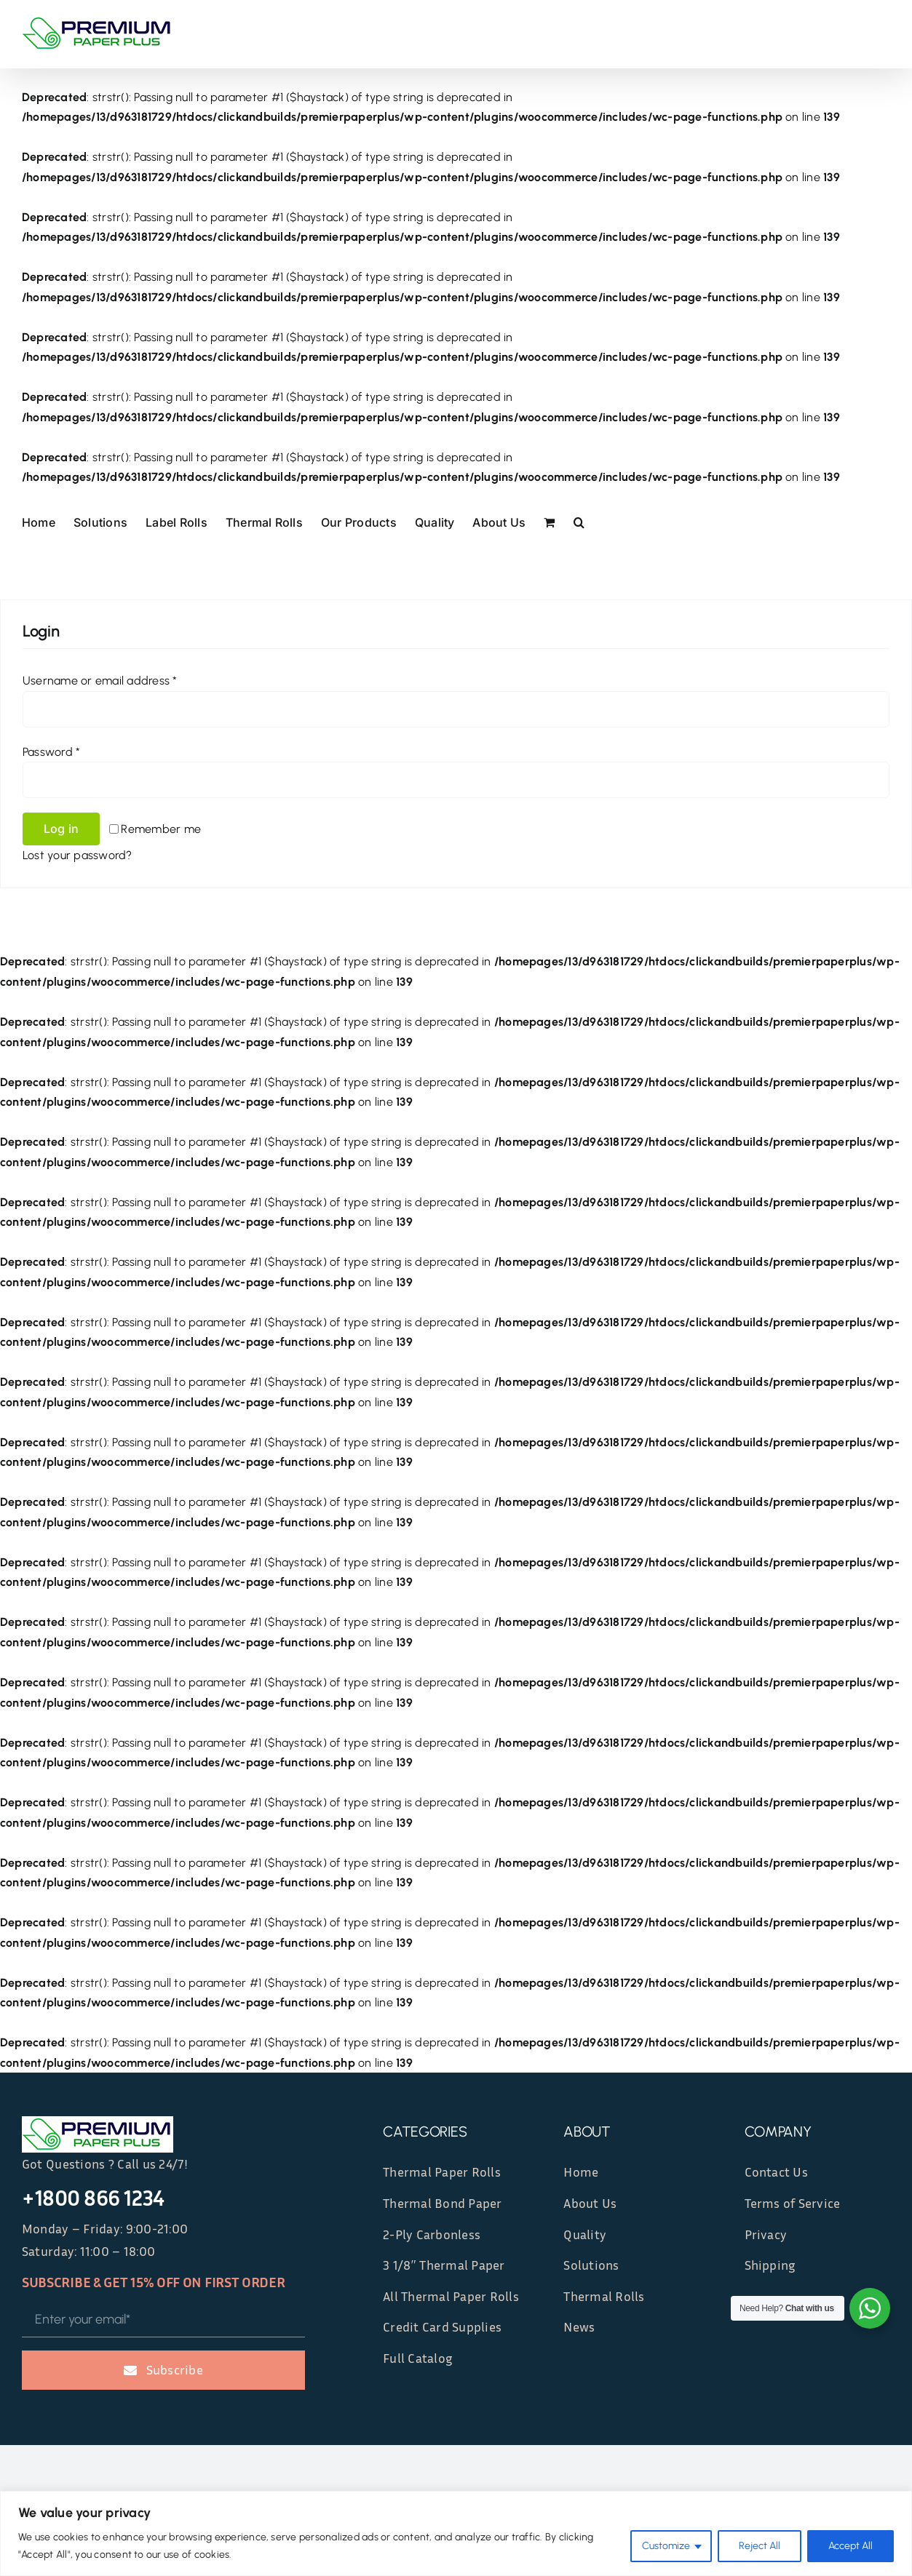 Image resolution: width=912 pixels, height=2576 pixels. I want to click on Log in, so click(61, 828).